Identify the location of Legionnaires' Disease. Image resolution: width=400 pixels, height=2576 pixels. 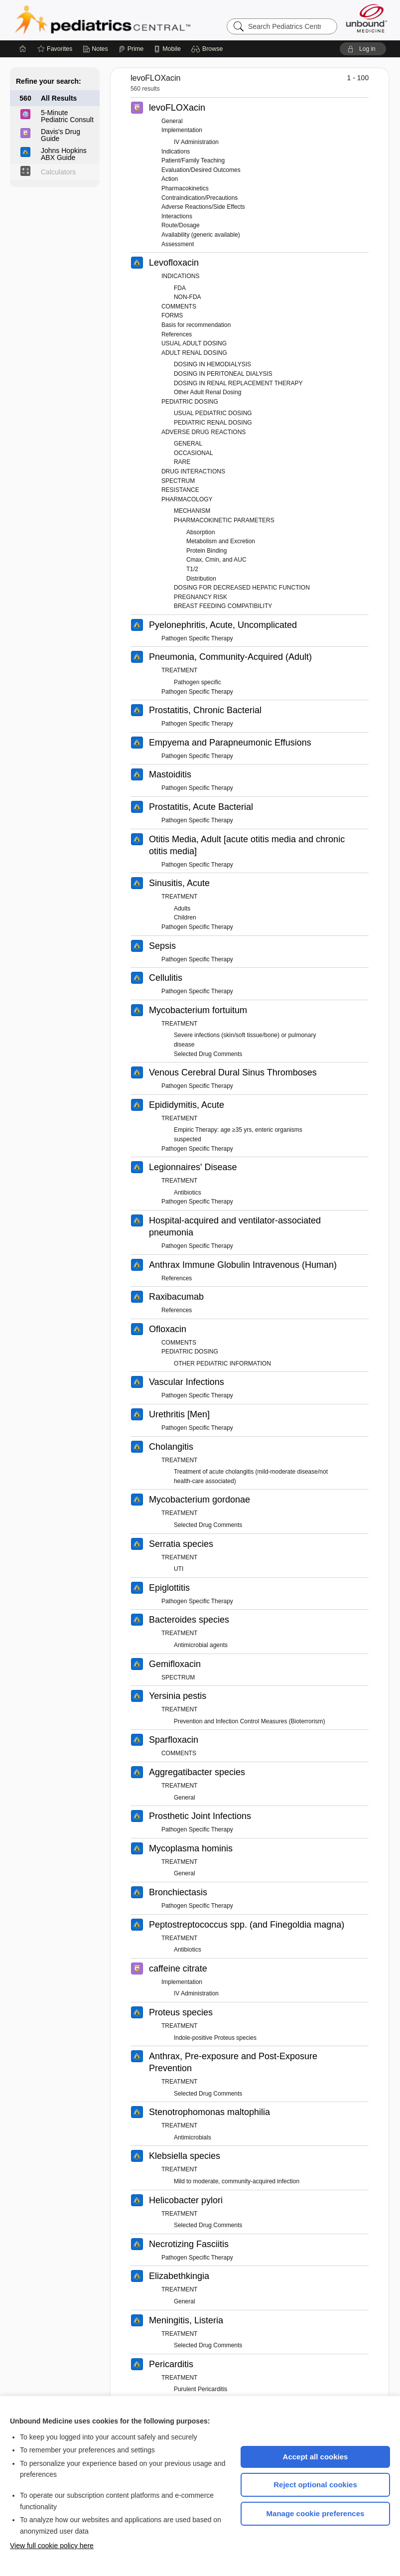
(193, 1167).